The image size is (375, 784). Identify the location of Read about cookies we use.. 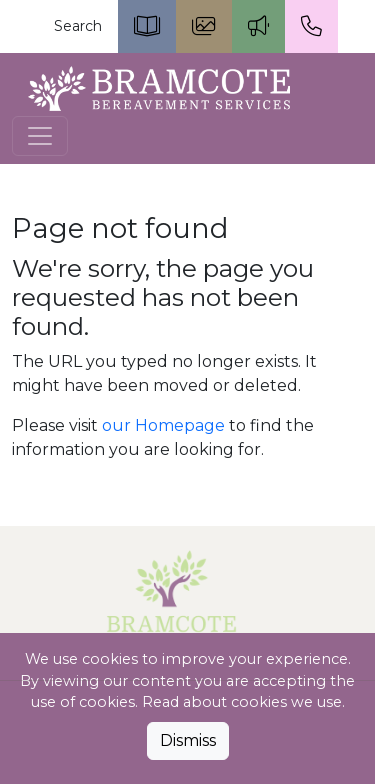
(243, 702).